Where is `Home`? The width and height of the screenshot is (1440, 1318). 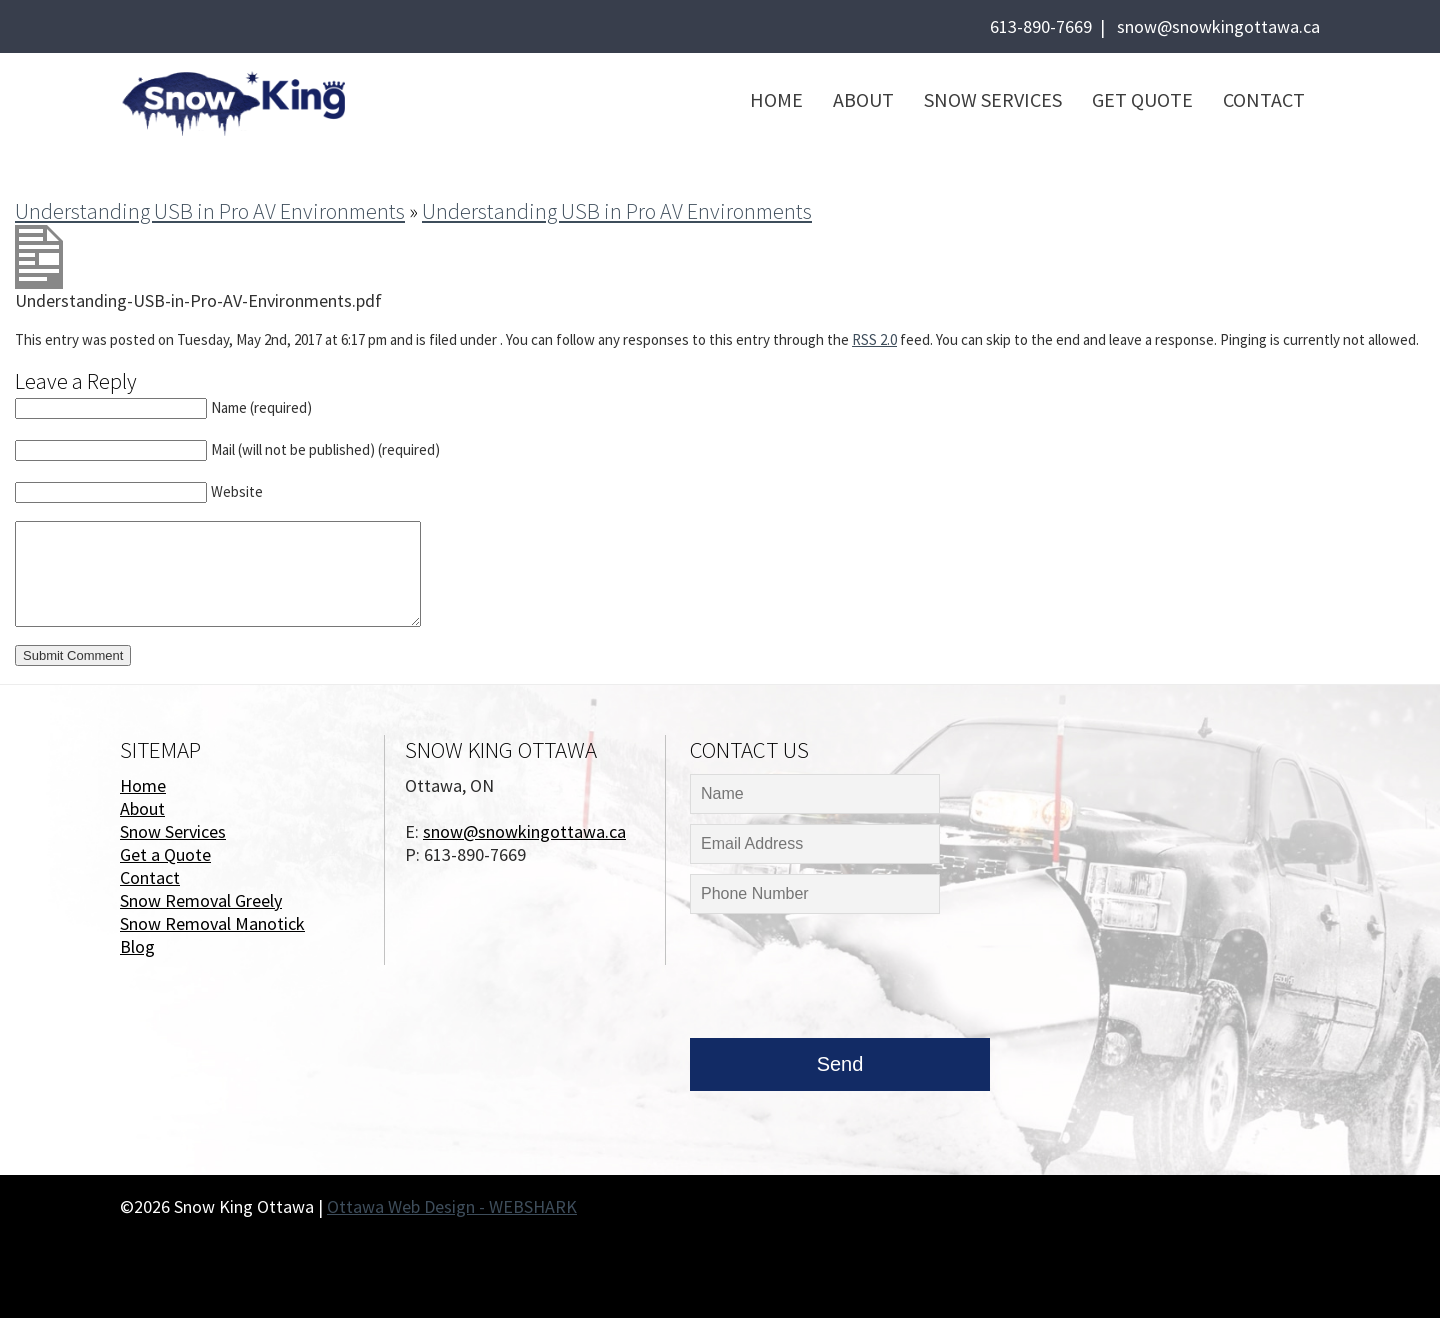
Home is located at coordinates (776, 99).